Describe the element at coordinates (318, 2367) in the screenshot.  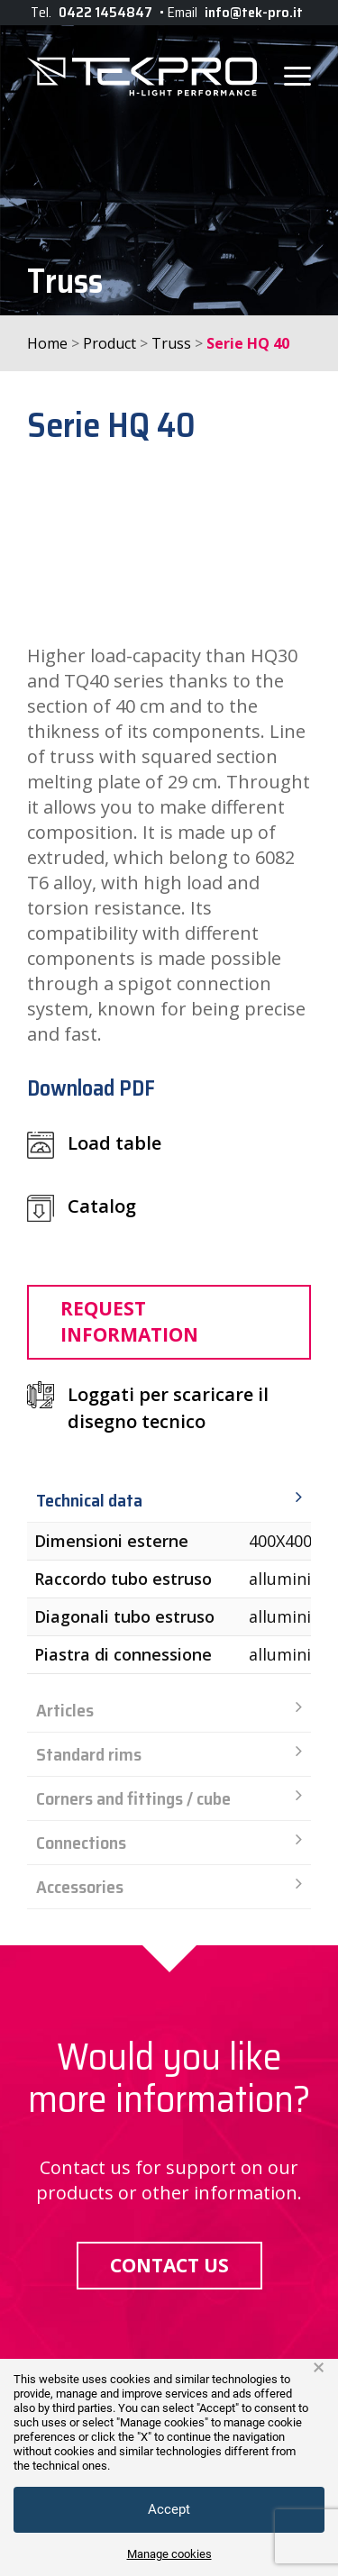
I see `× [button]` at that location.